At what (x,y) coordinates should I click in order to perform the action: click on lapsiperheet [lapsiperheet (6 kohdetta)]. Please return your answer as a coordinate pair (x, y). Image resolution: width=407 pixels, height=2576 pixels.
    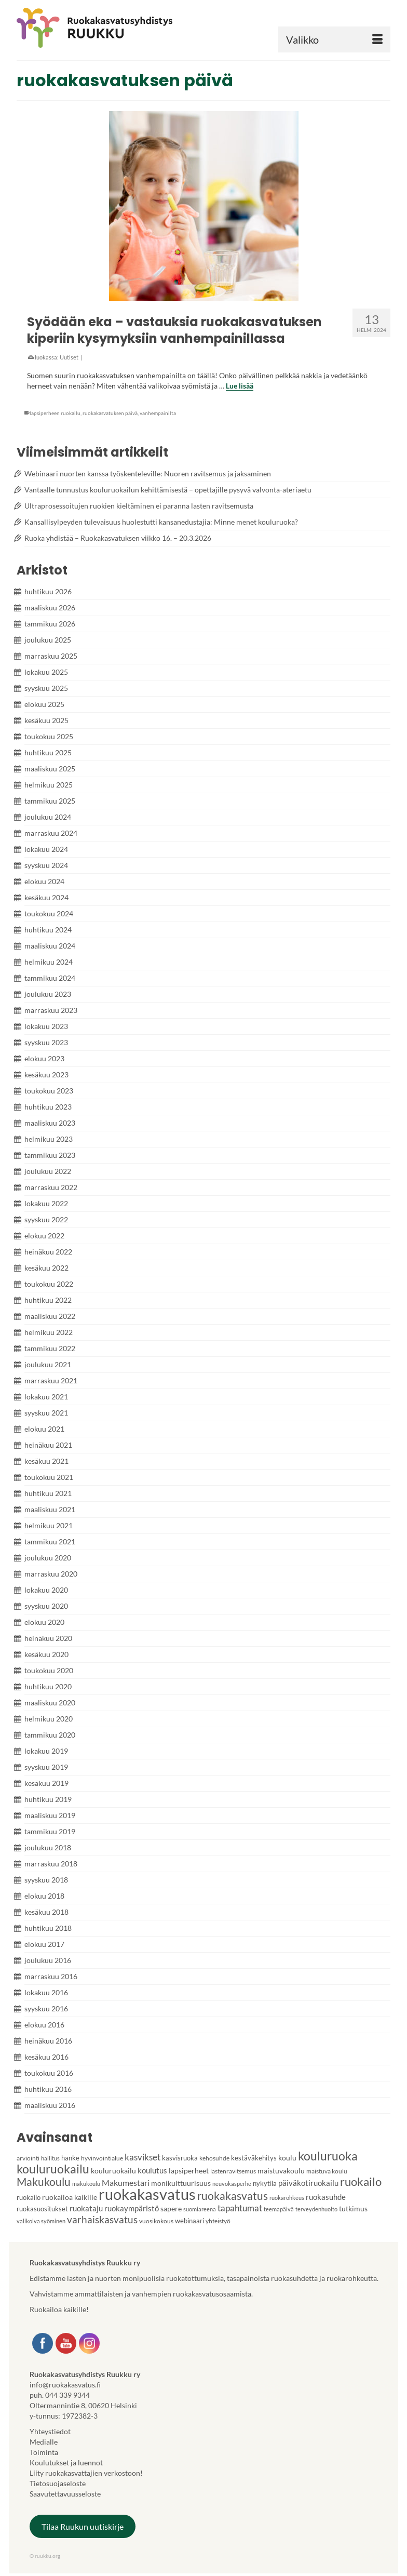
    Looking at the image, I should click on (189, 2170).